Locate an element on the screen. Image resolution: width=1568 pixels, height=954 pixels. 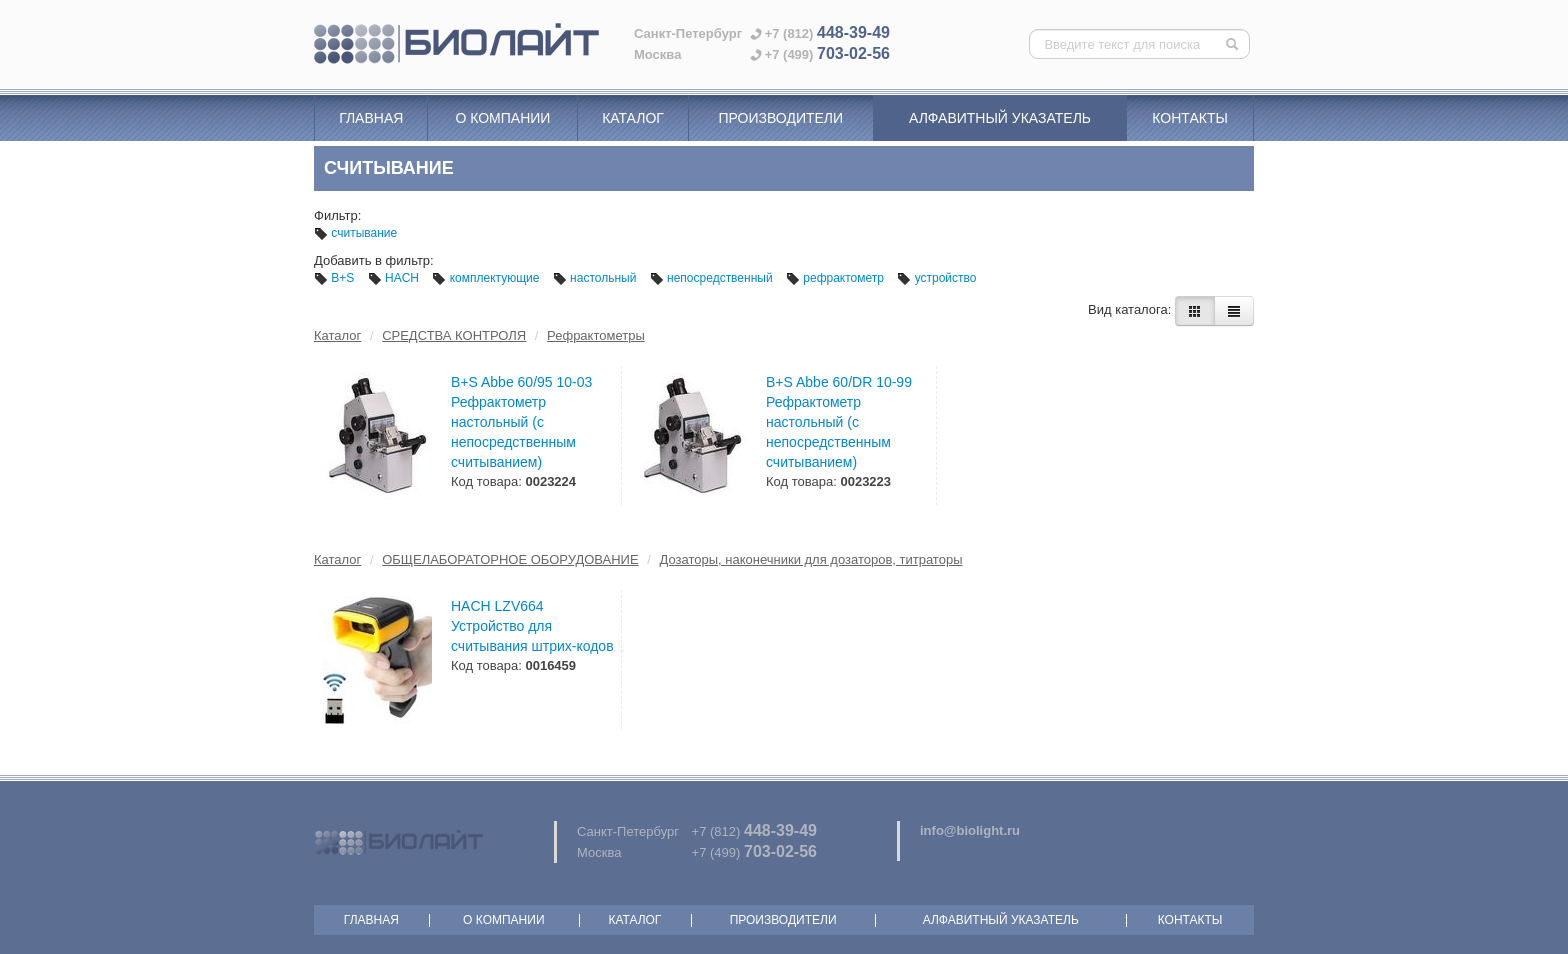
B+S Abbe 60/DR 10-99 Рефрактометр настольный (с непосредственным считыванием) is located at coordinates (839, 422).